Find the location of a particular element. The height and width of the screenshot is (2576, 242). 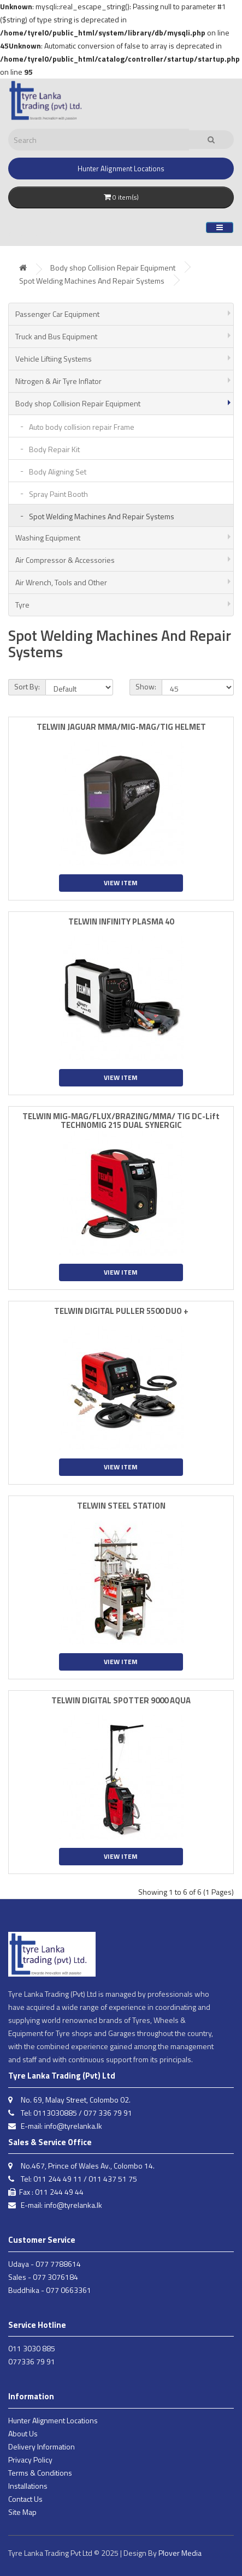

Truck and Bus Equipment is located at coordinates (56, 336).